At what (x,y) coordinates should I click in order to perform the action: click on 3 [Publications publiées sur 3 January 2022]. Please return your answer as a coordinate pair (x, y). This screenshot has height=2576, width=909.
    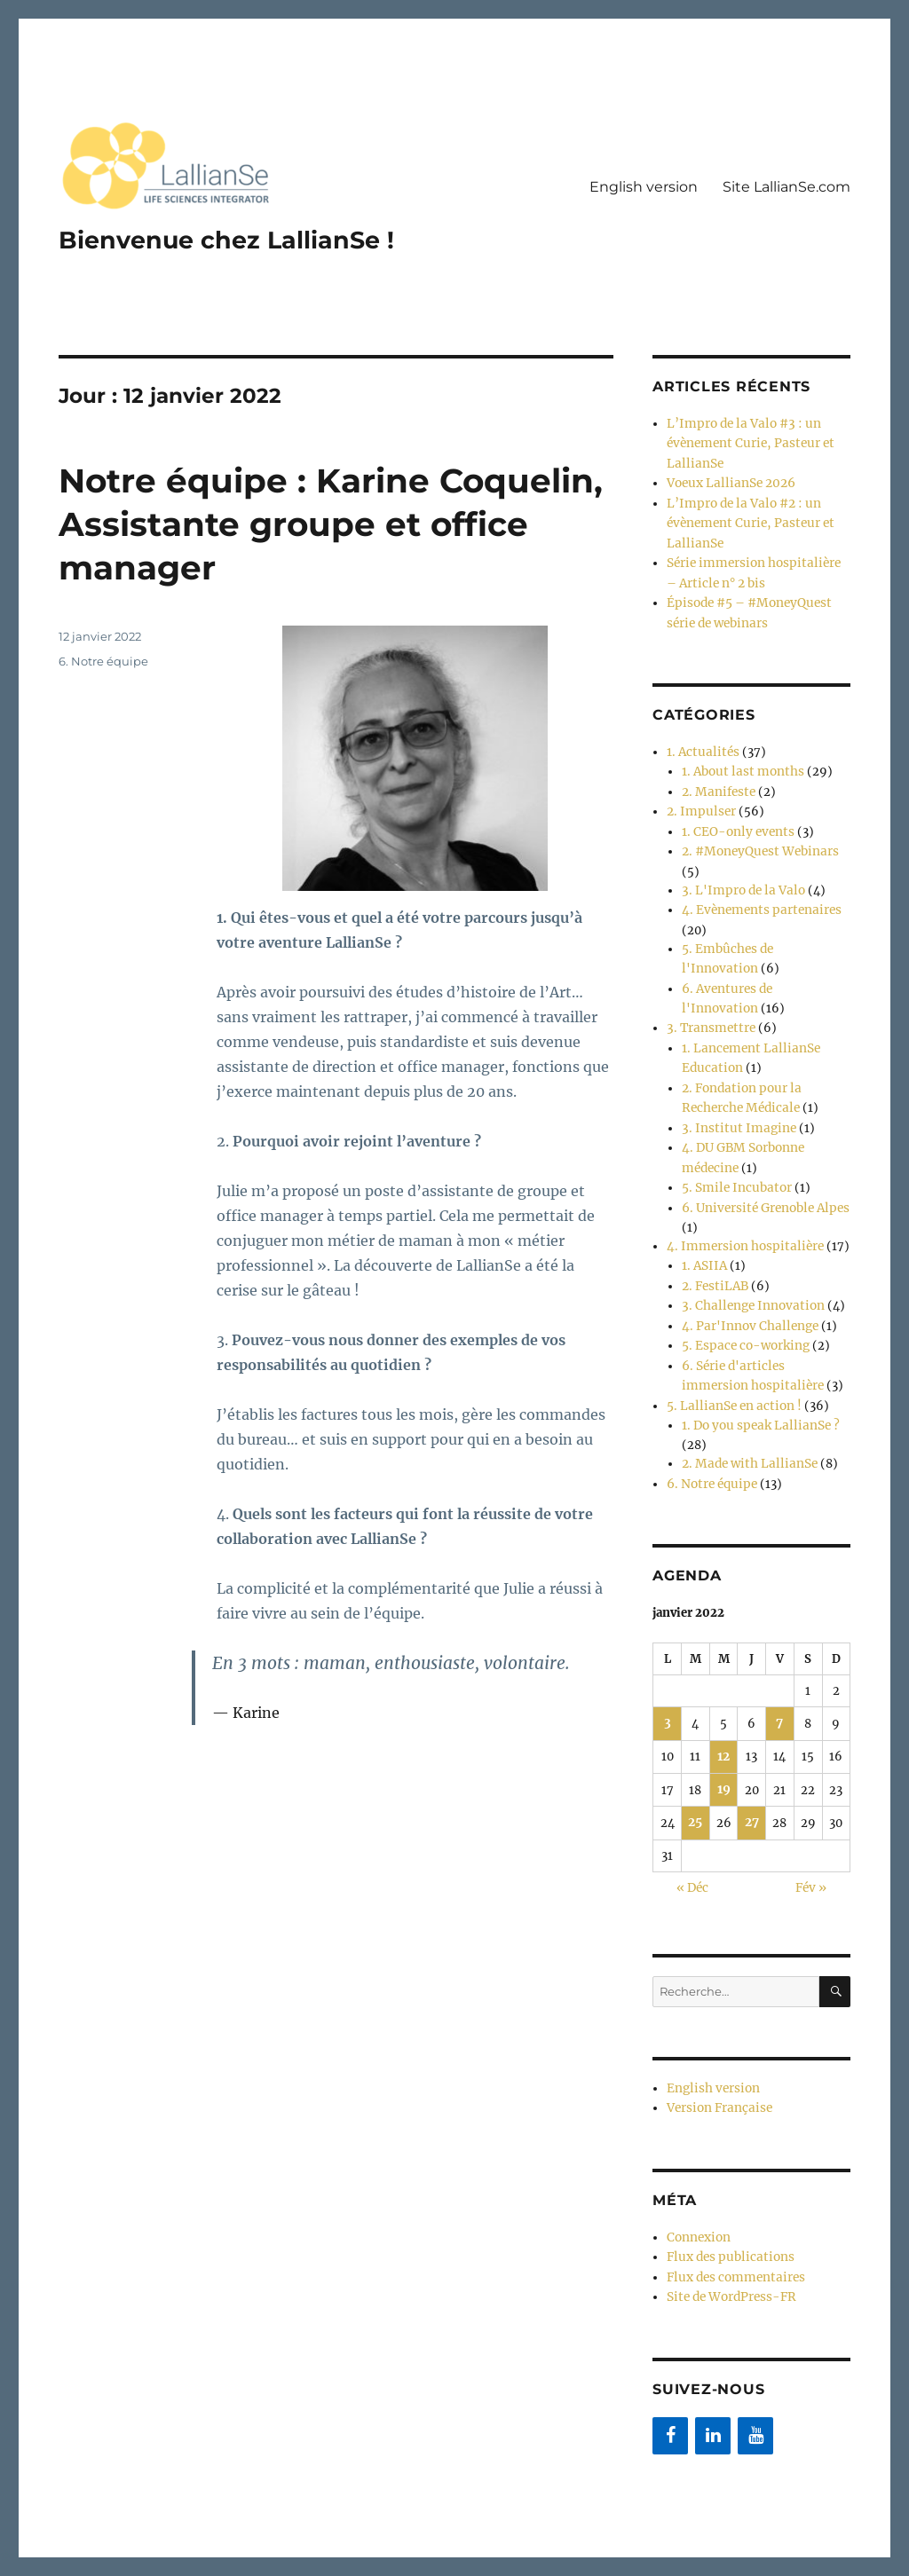
    Looking at the image, I should click on (667, 1665).